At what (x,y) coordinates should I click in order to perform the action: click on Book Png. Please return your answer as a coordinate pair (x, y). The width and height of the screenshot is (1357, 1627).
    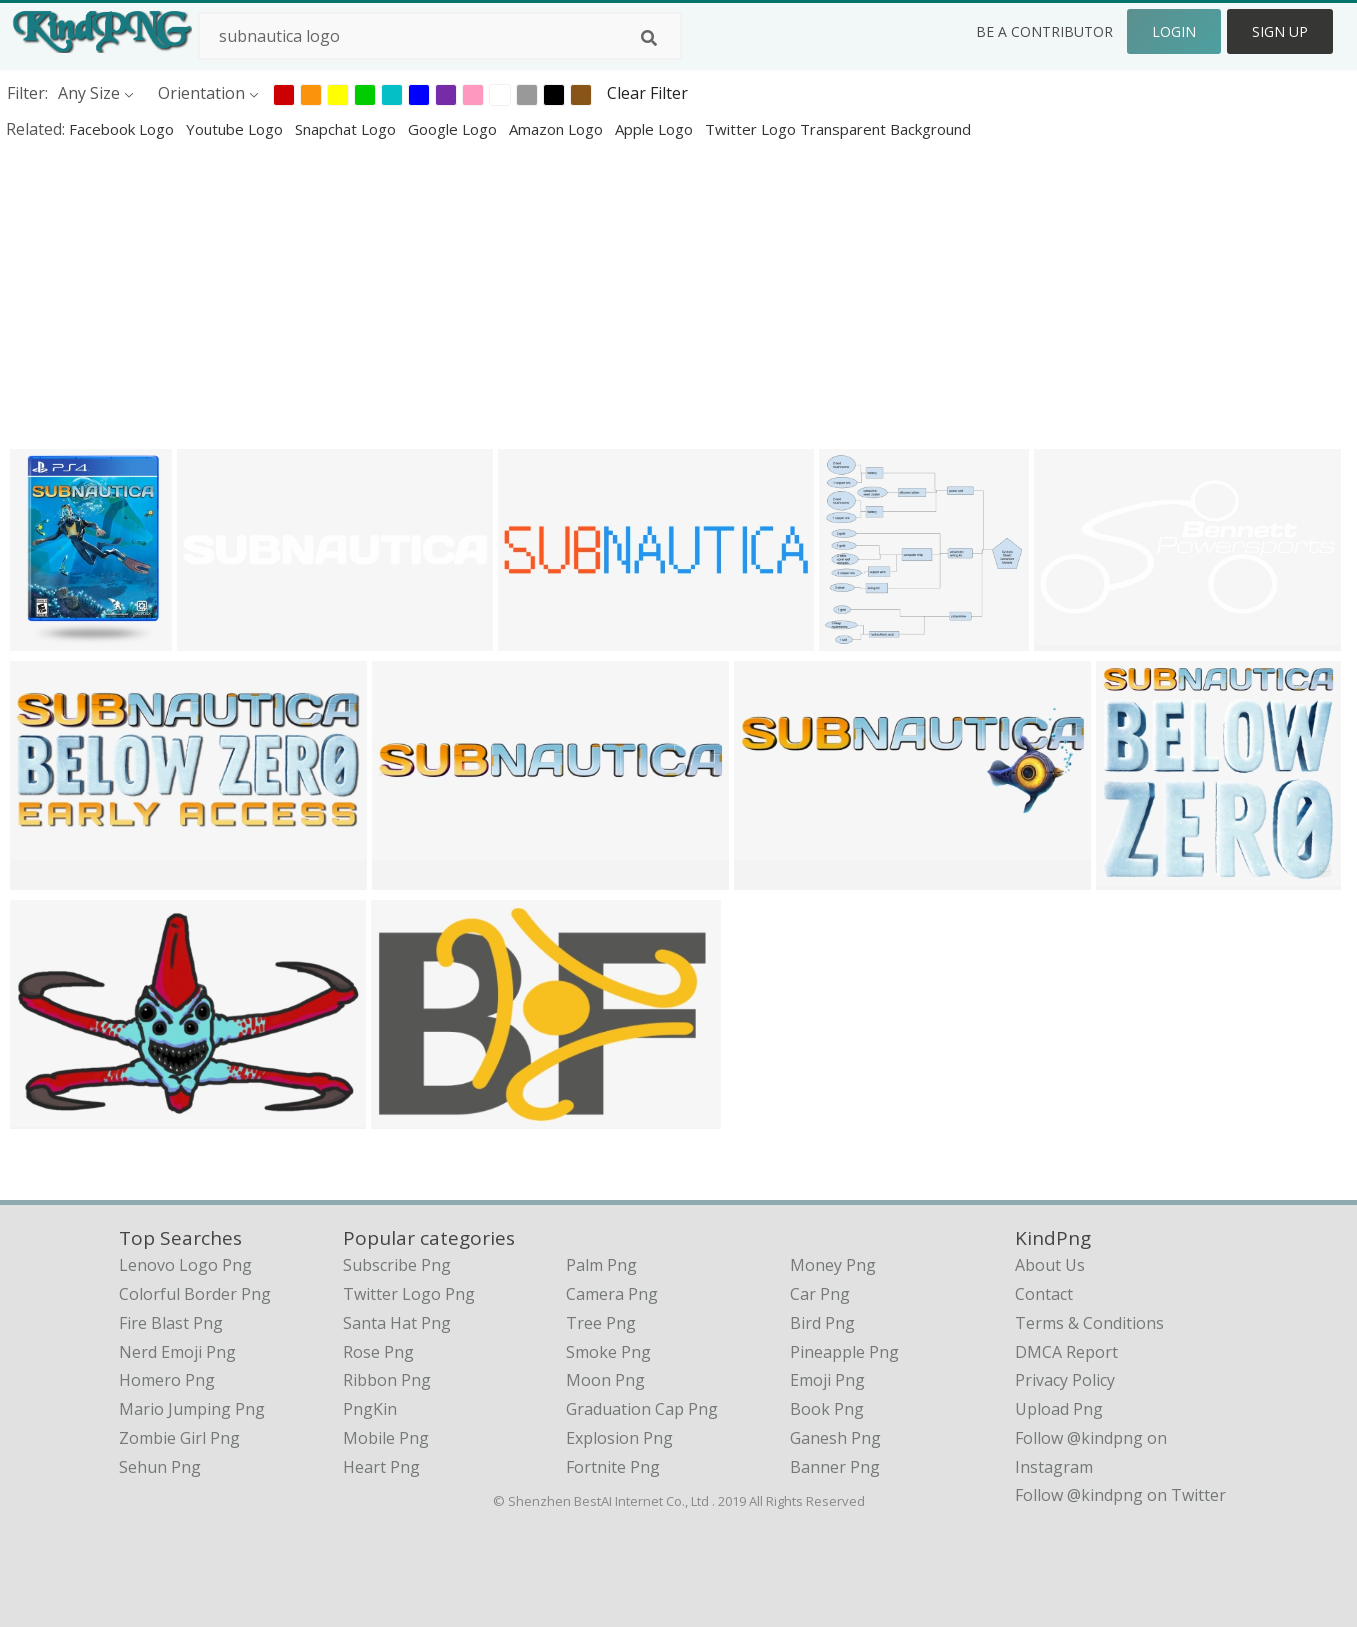
    Looking at the image, I should click on (827, 1409).